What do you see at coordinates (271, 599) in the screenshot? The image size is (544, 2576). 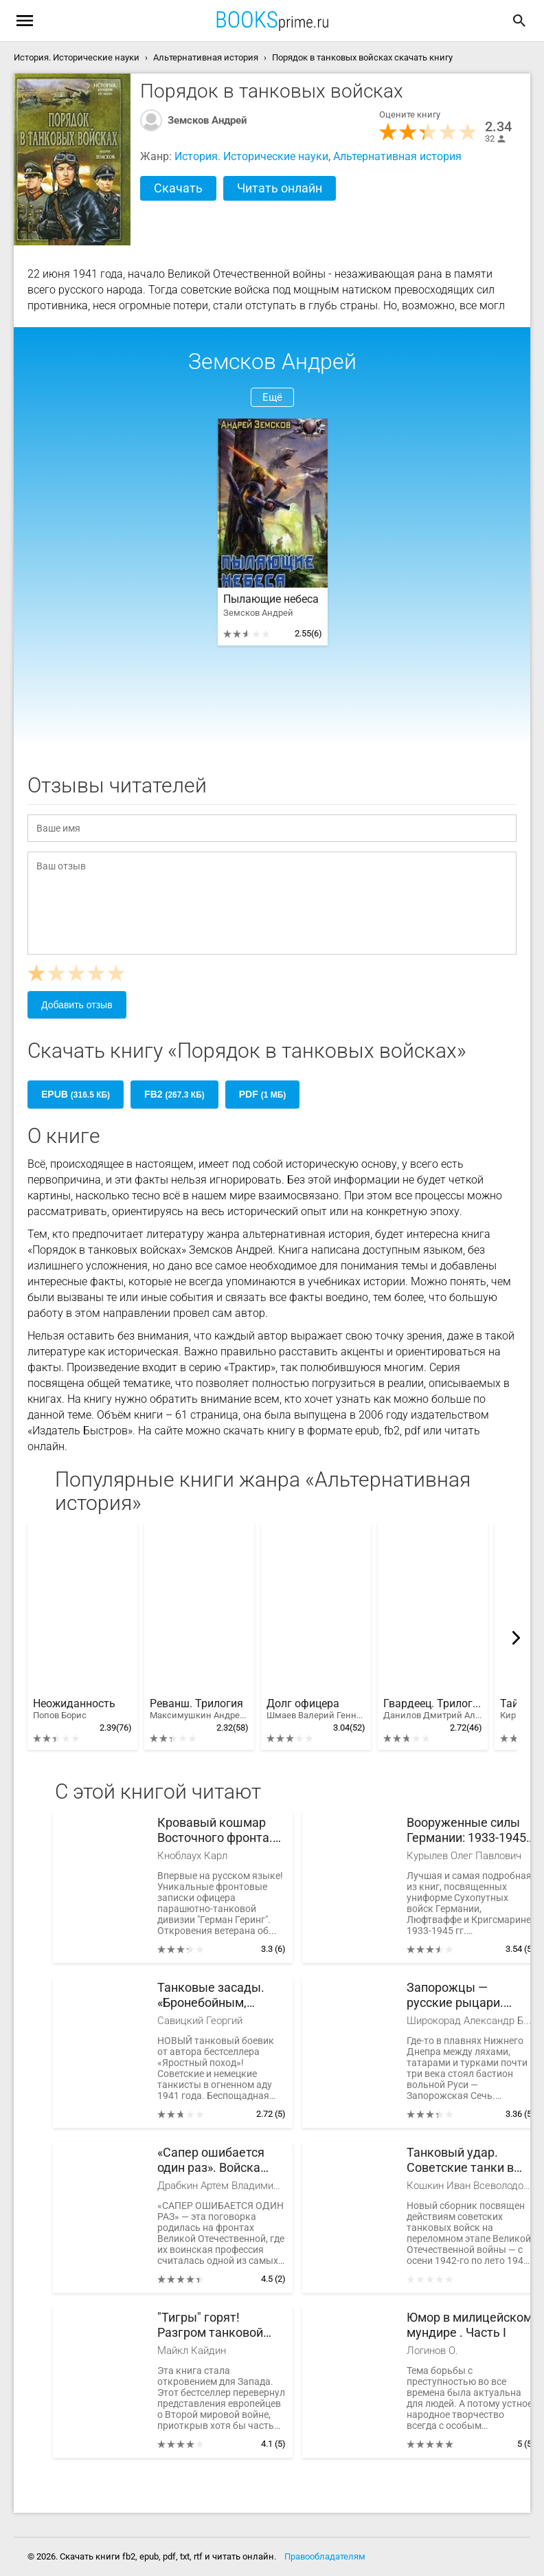 I see `Пылающие небеса` at bounding box center [271, 599].